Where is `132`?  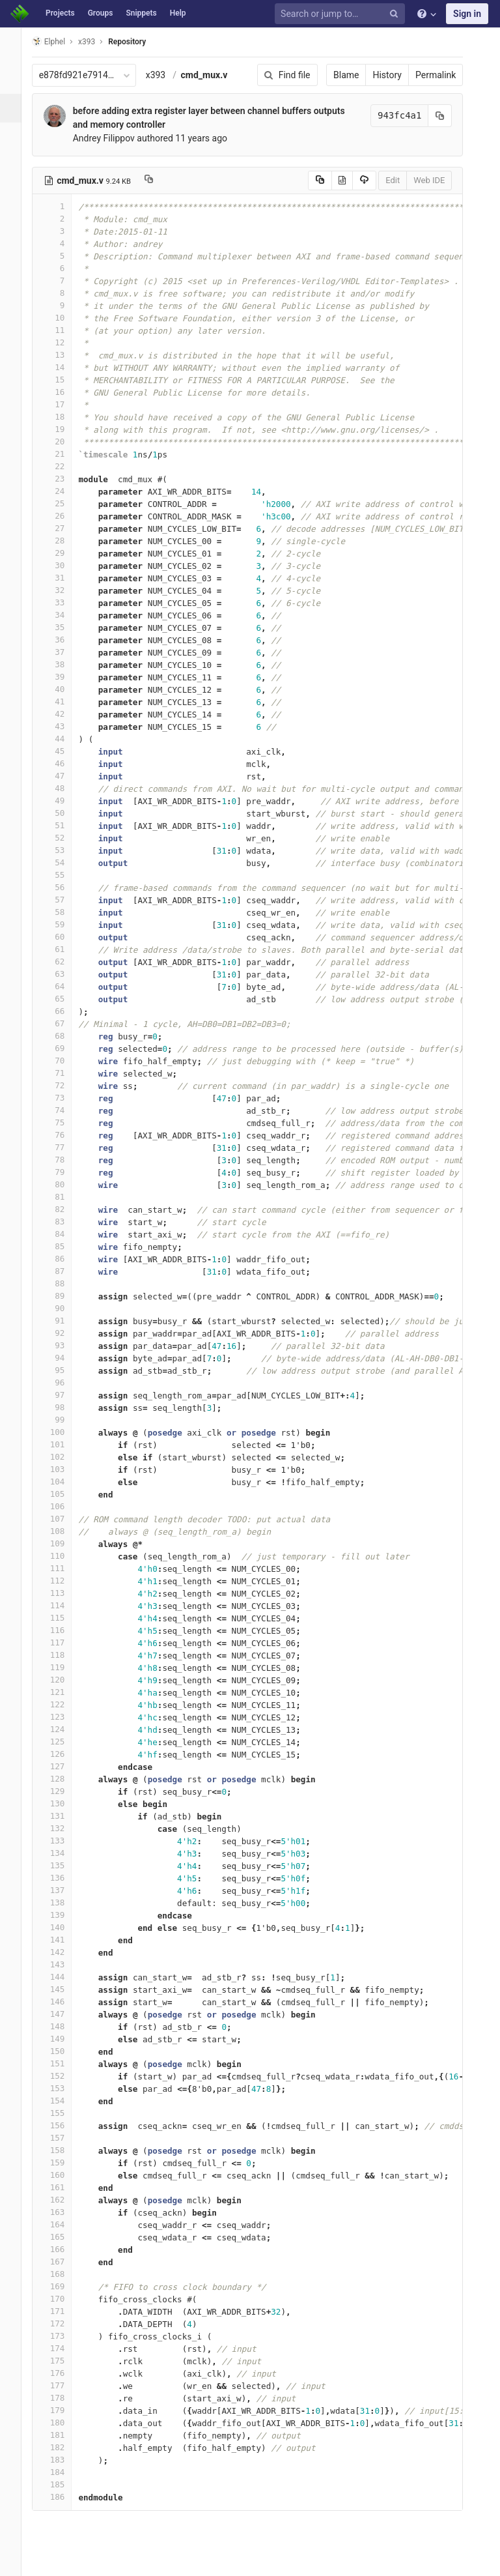
132 is located at coordinates (63, 1828).